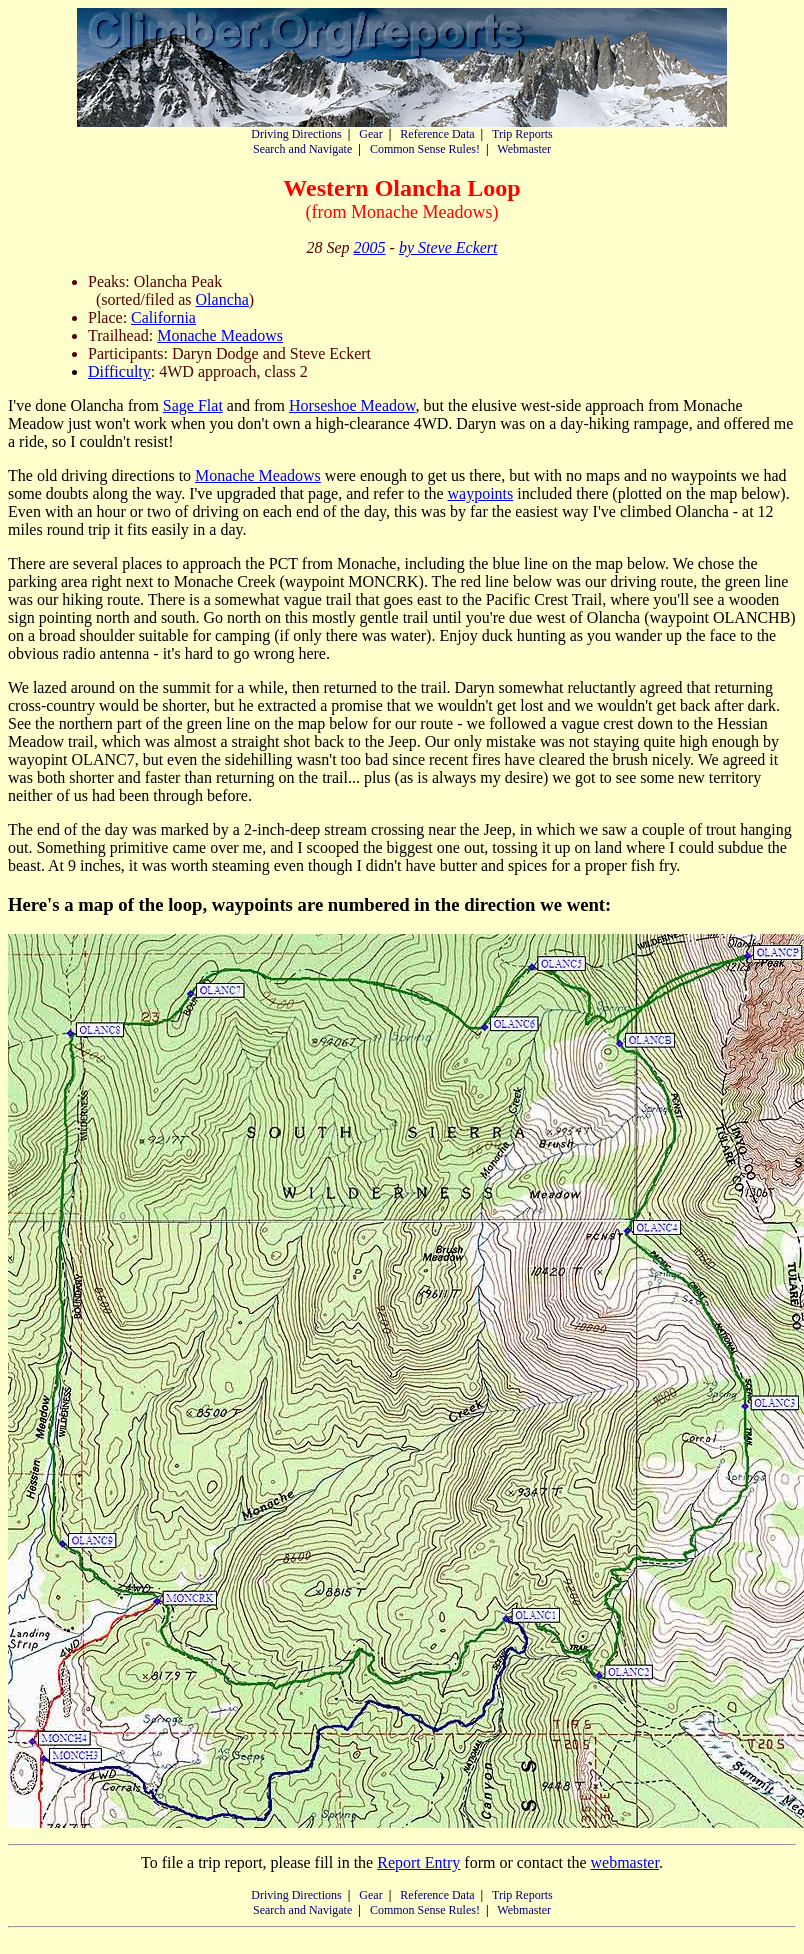  Describe the element at coordinates (296, 134) in the screenshot. I see `Driving Directions` at that location.